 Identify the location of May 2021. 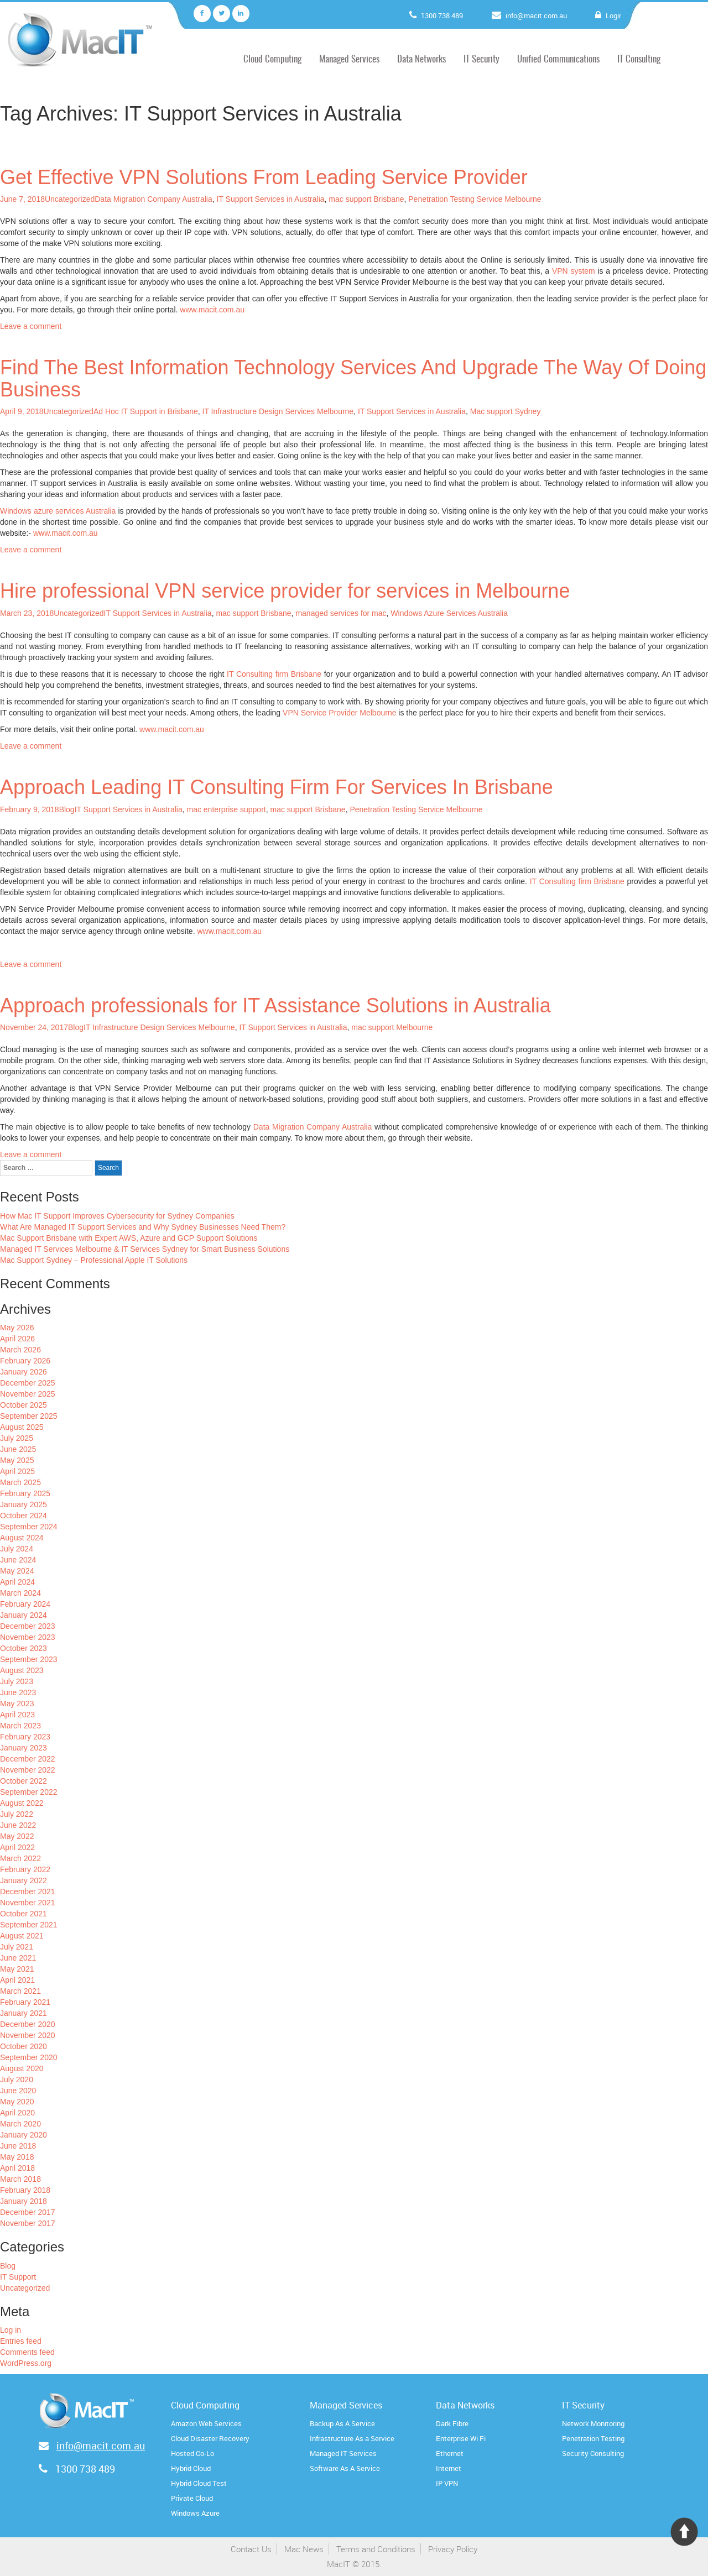
(17, 1968).